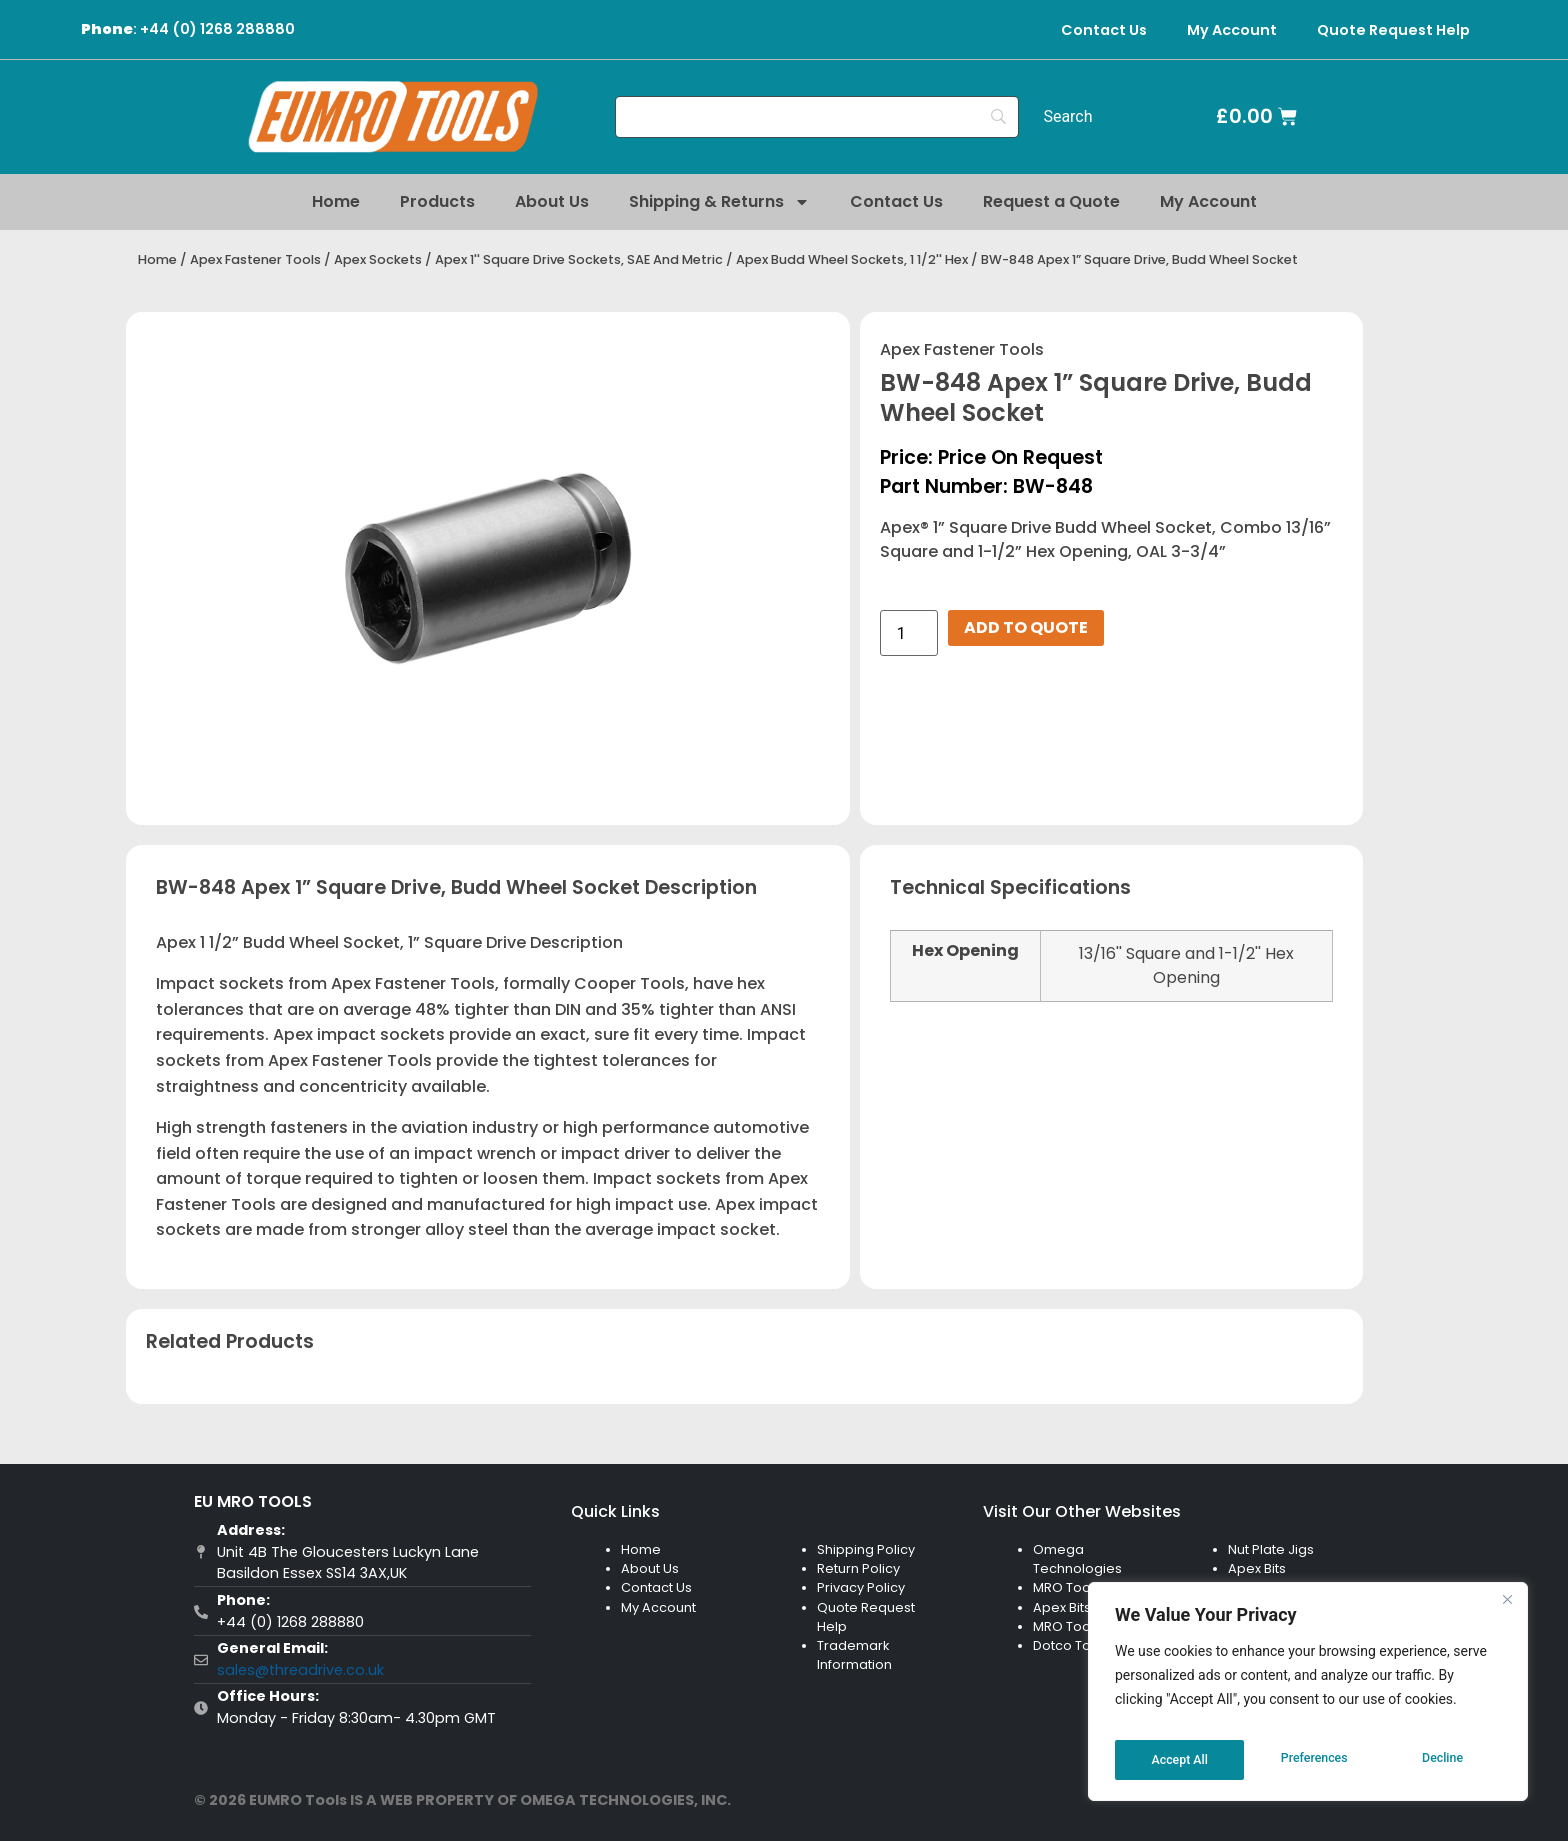 The image size is (1568, 1841). I want to click on Accept All, so click(1438, 1760).